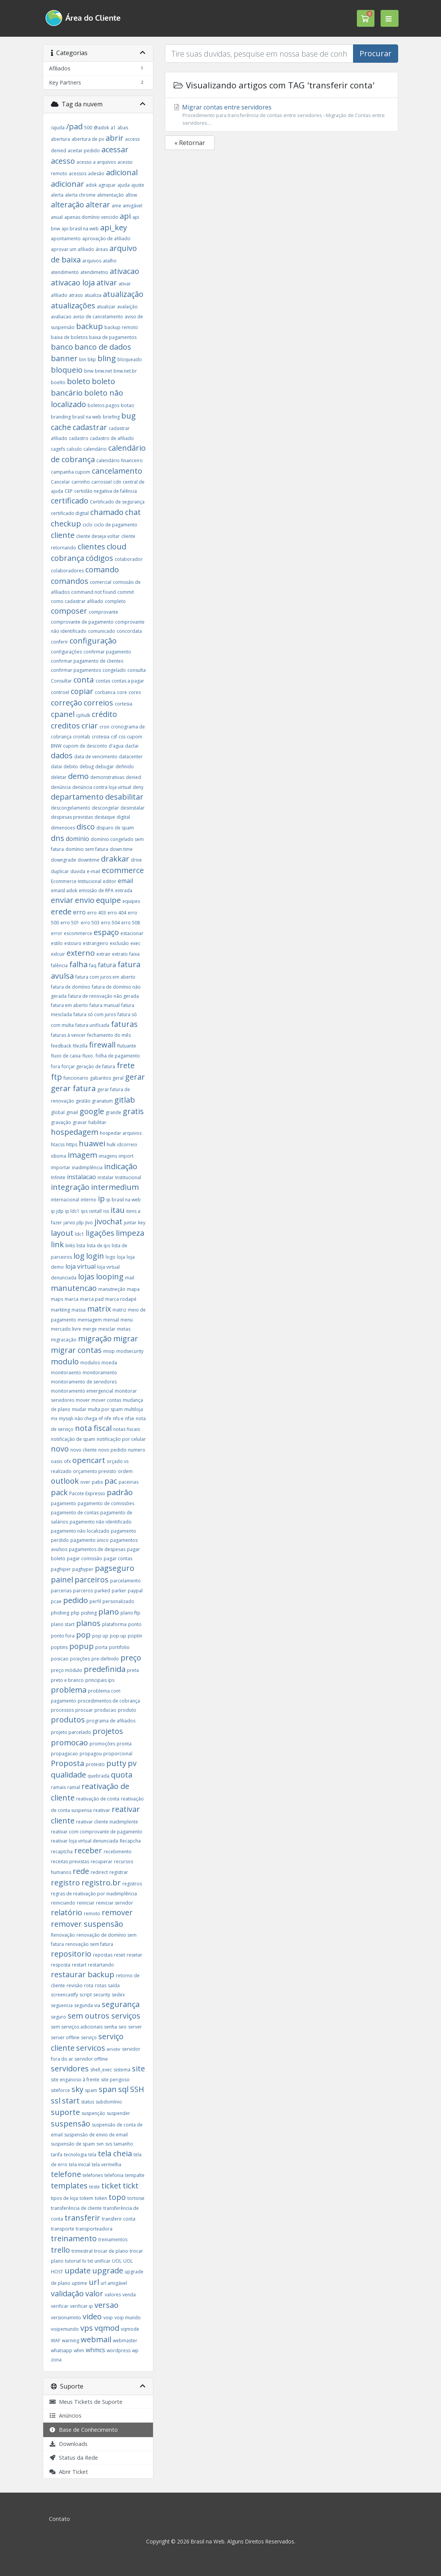 This screenshot has height=2576, width=441. I want to click on trello, so click(60, 2250).